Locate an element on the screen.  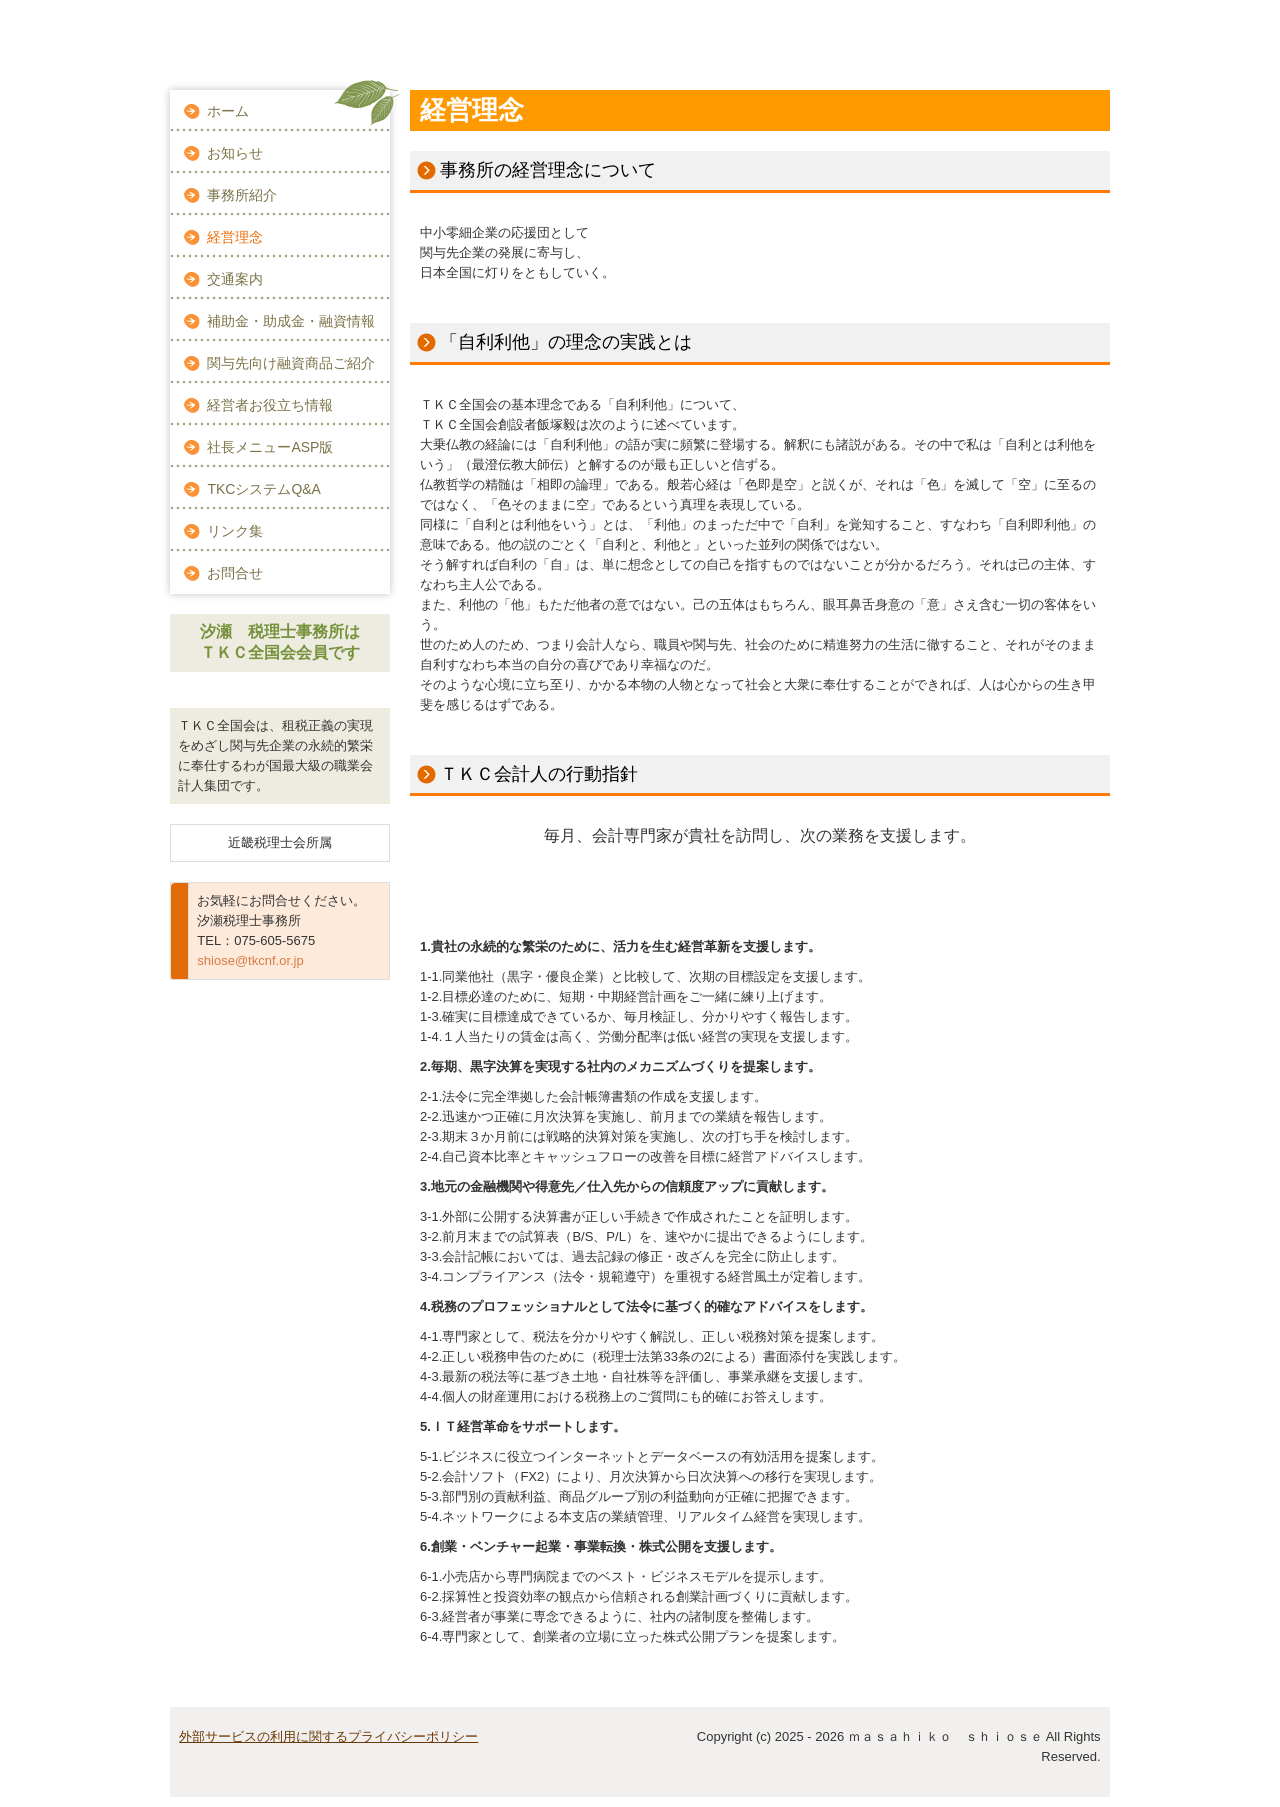
リンク集 is located at coordinates (235, 531).